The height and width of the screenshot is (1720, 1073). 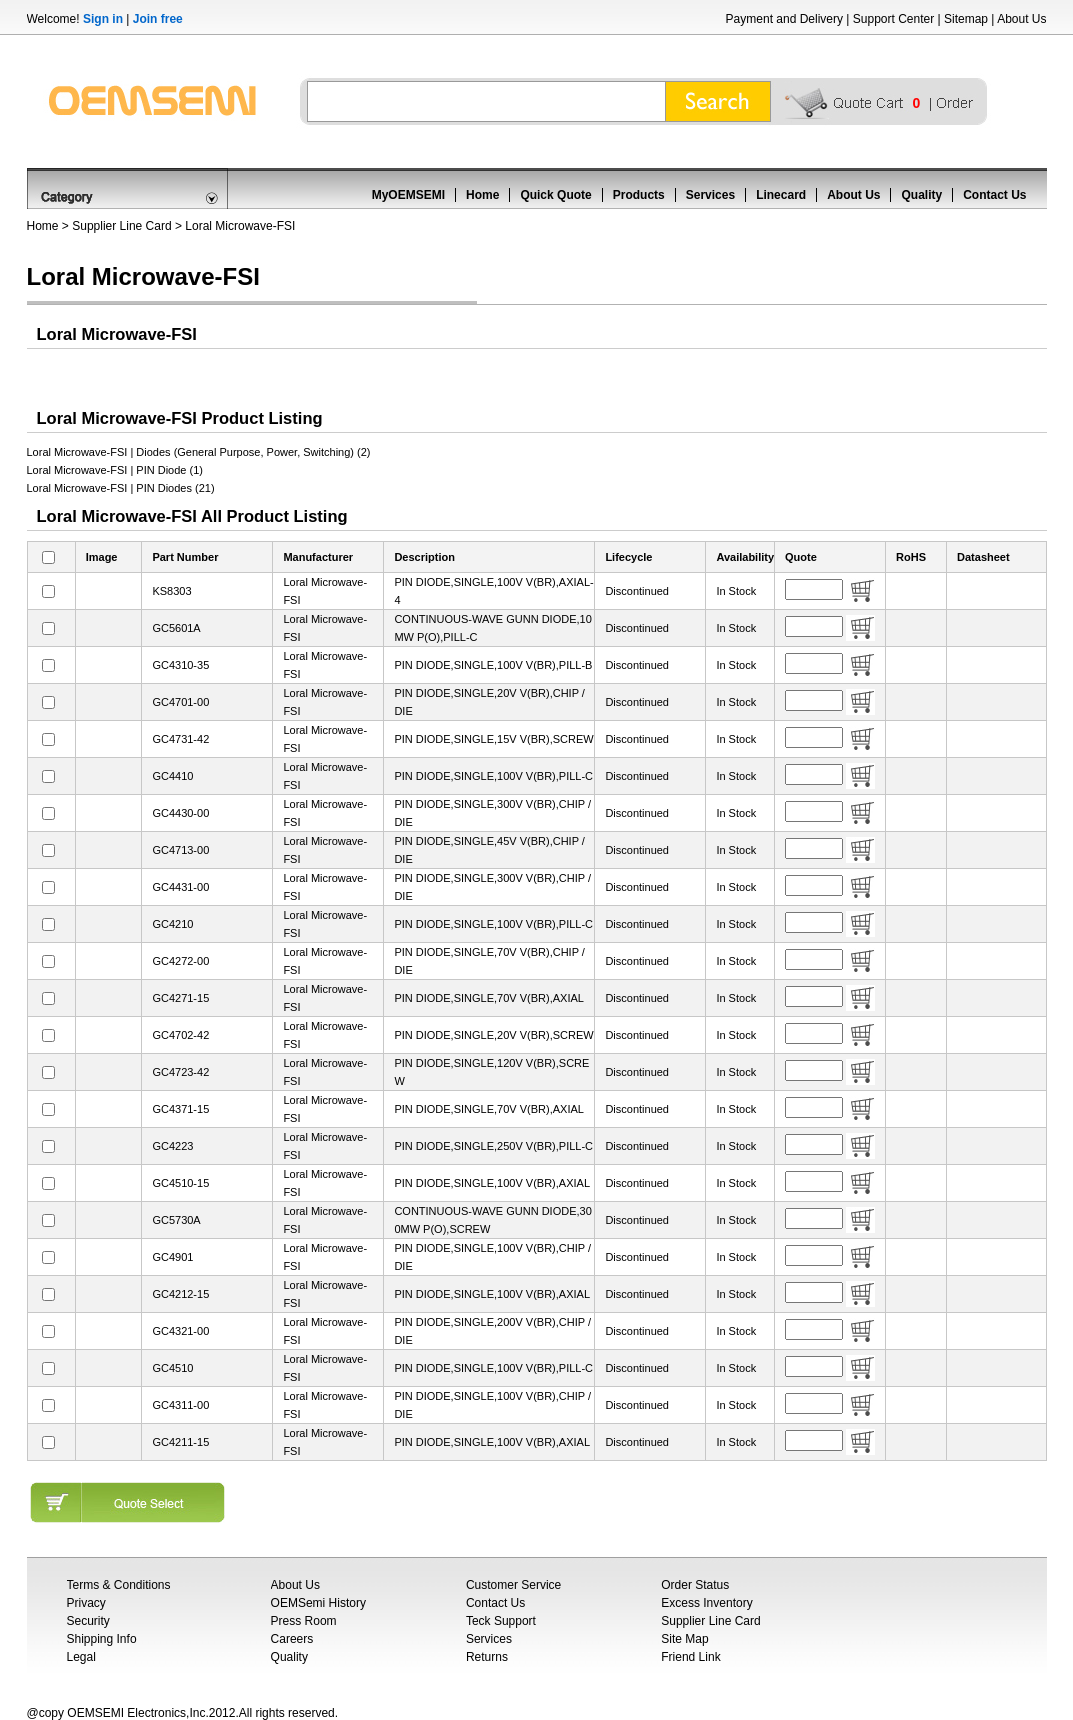 I want to click on Payment and Delivery, so click(x=784, y=19).